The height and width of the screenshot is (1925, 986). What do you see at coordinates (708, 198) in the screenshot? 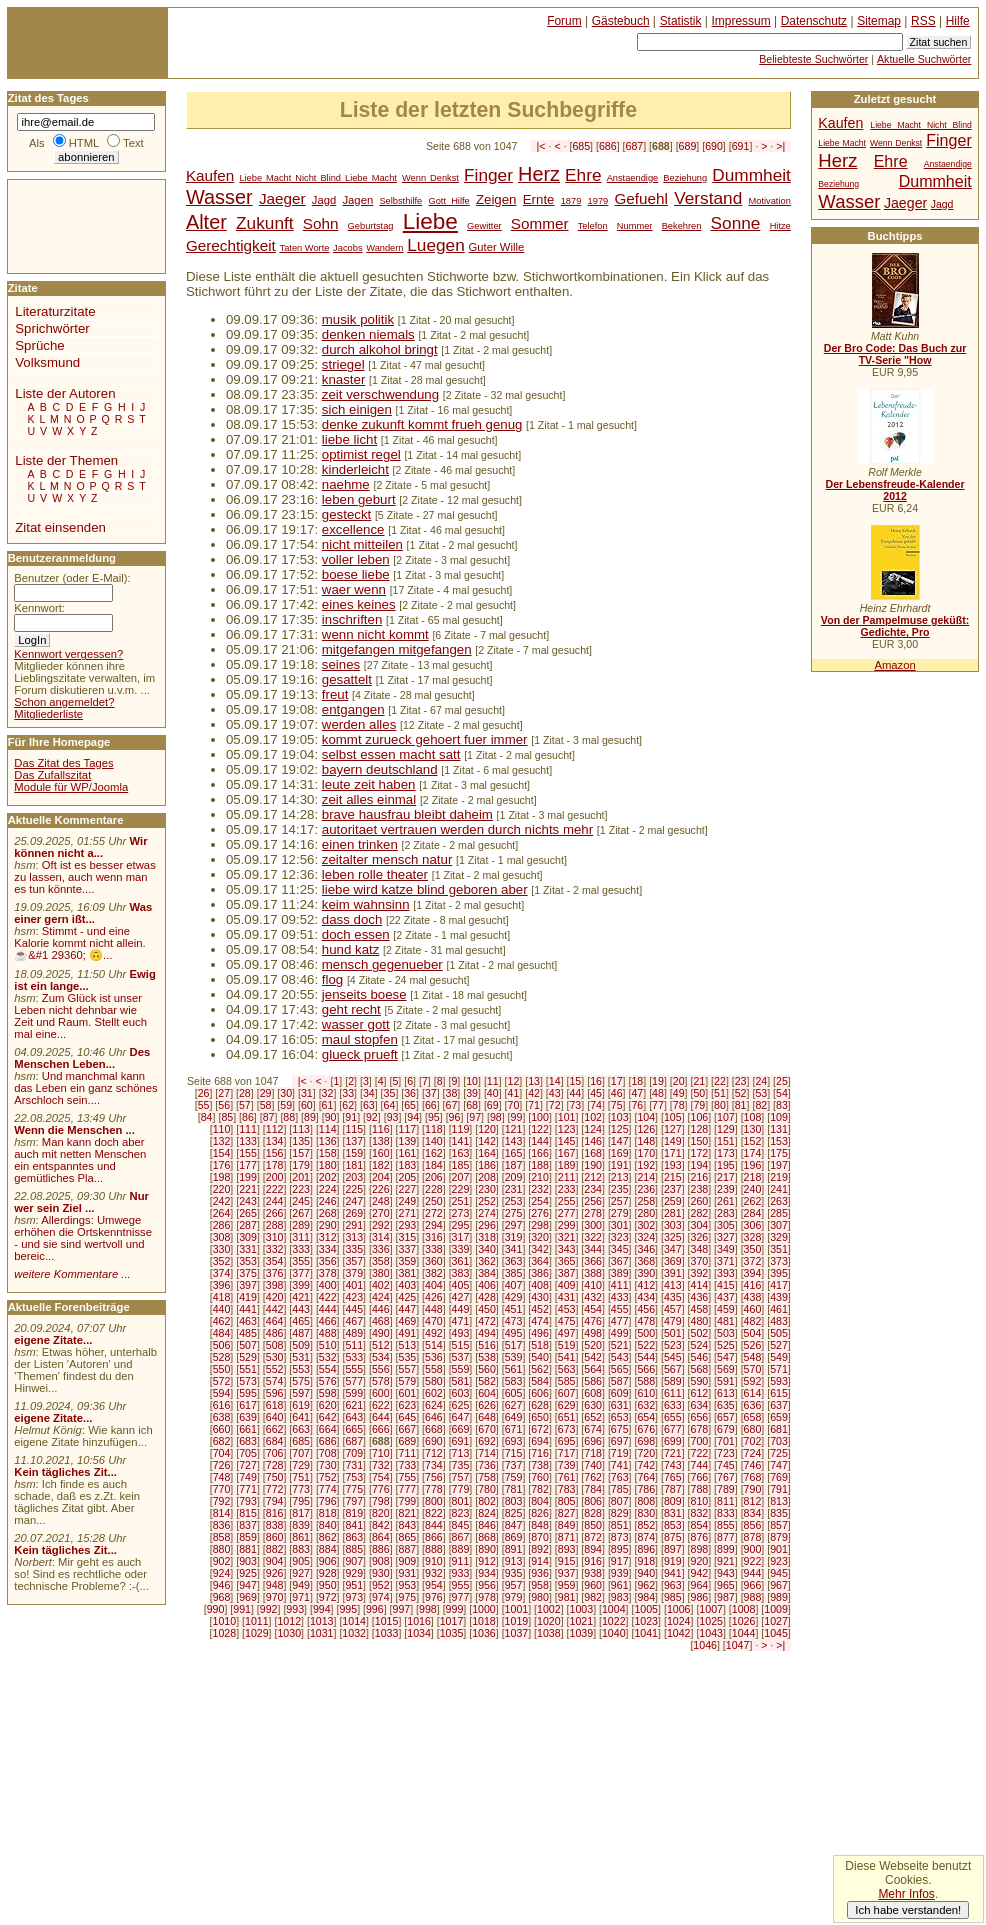
I see `Verstand` at bounding box center [708, 198].